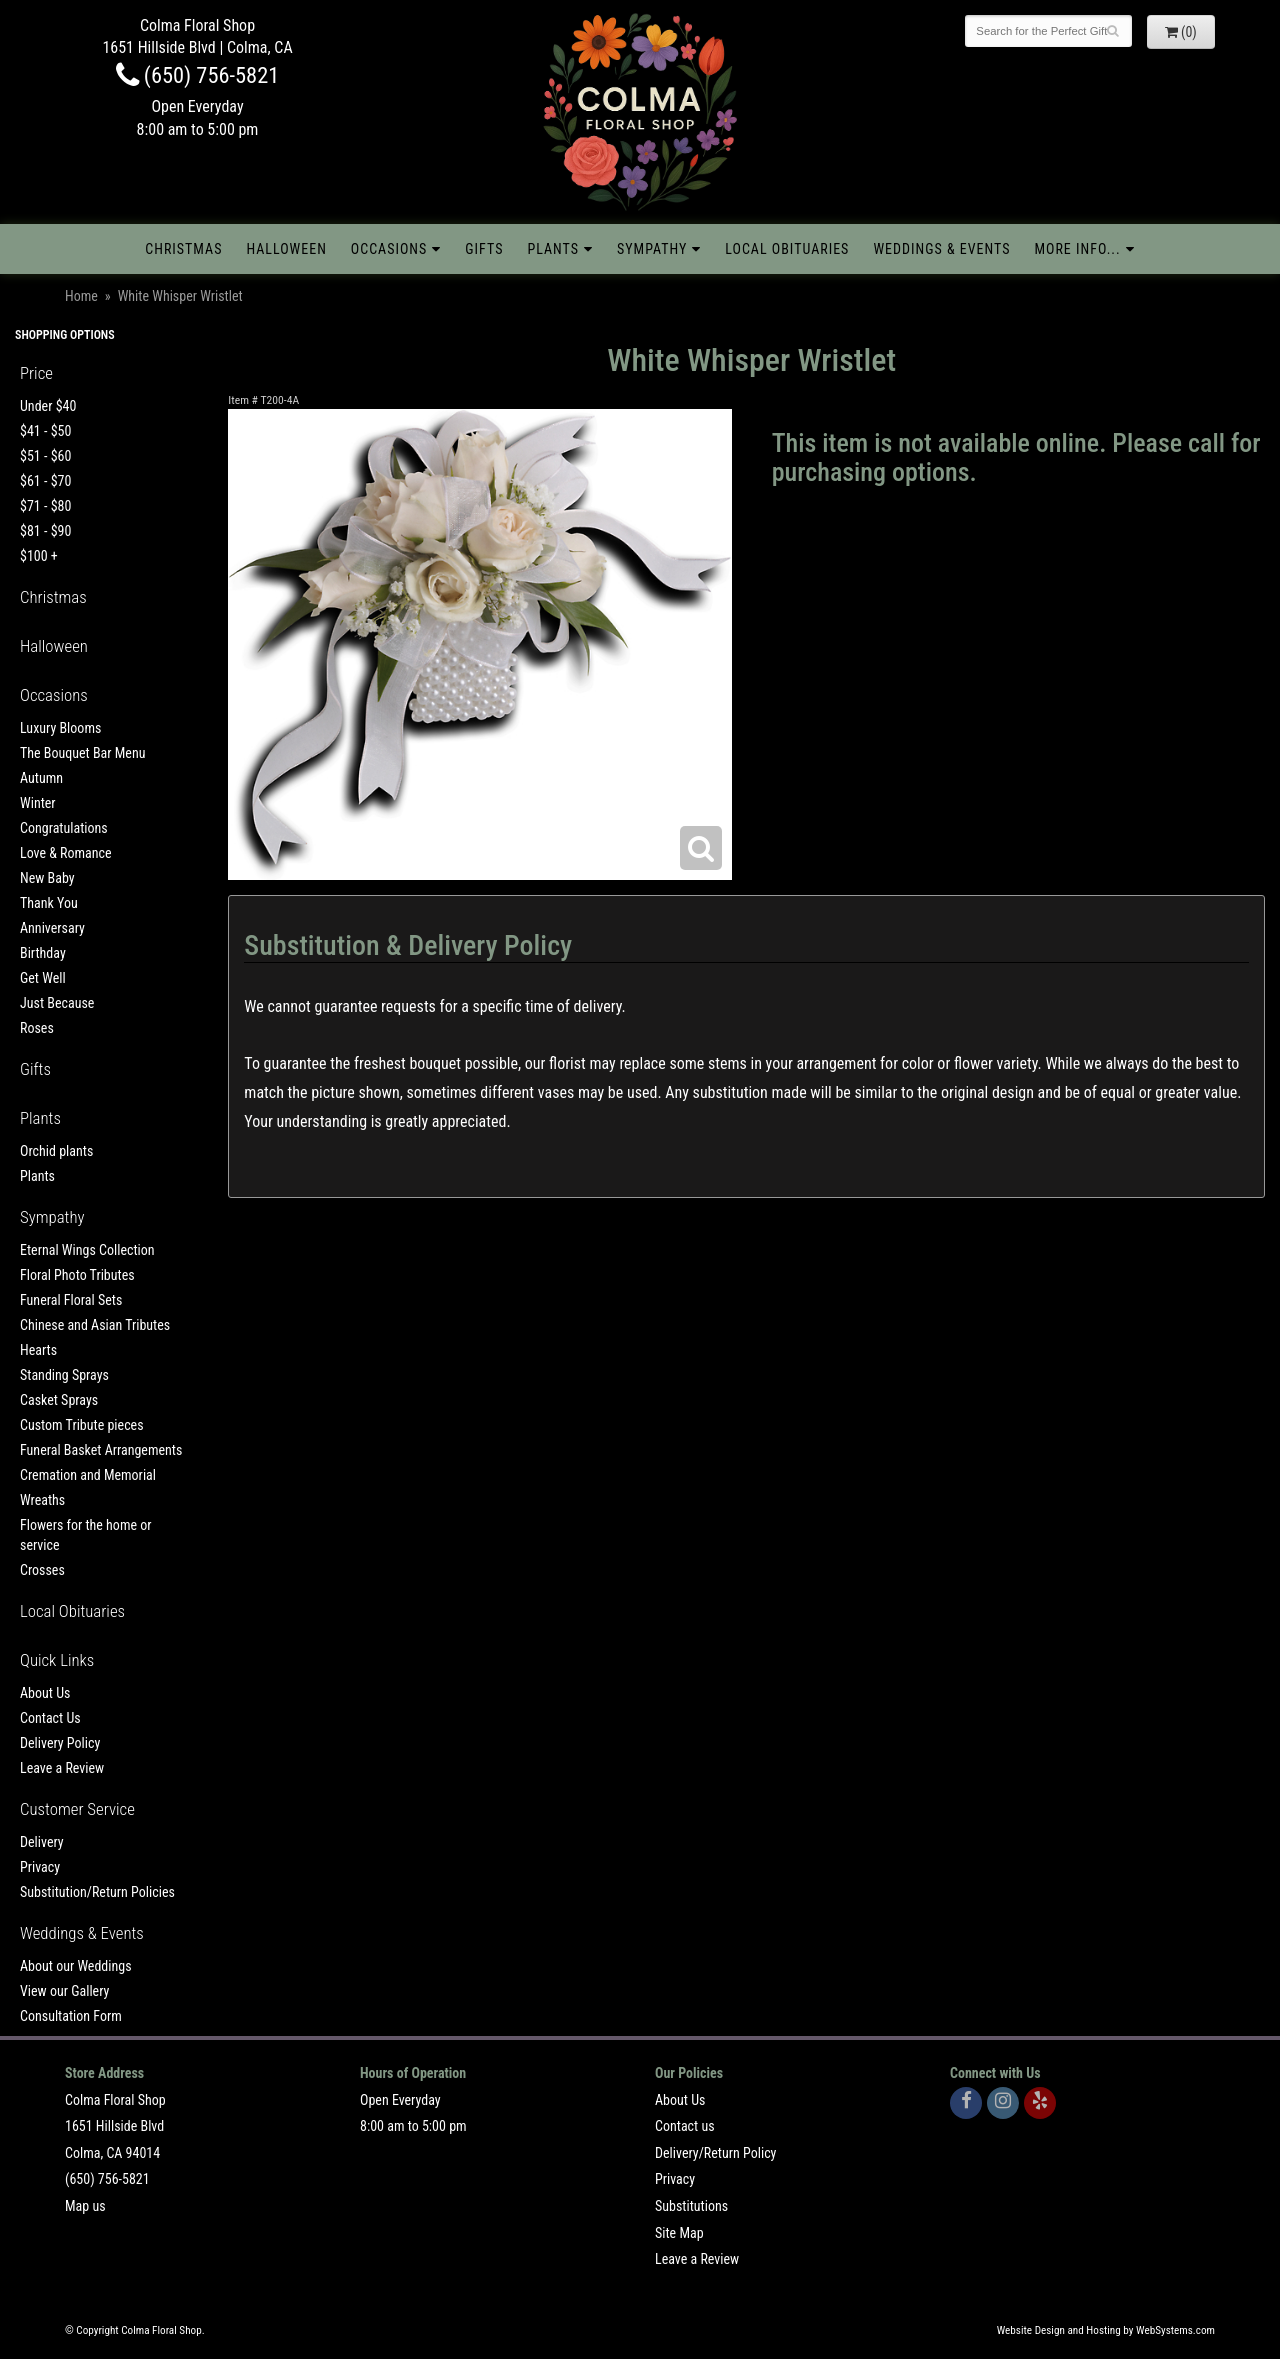  What do you see at coordinates (52, 928) in the screenshot?
I see `Anniversary` at bounding box center [52, 928].